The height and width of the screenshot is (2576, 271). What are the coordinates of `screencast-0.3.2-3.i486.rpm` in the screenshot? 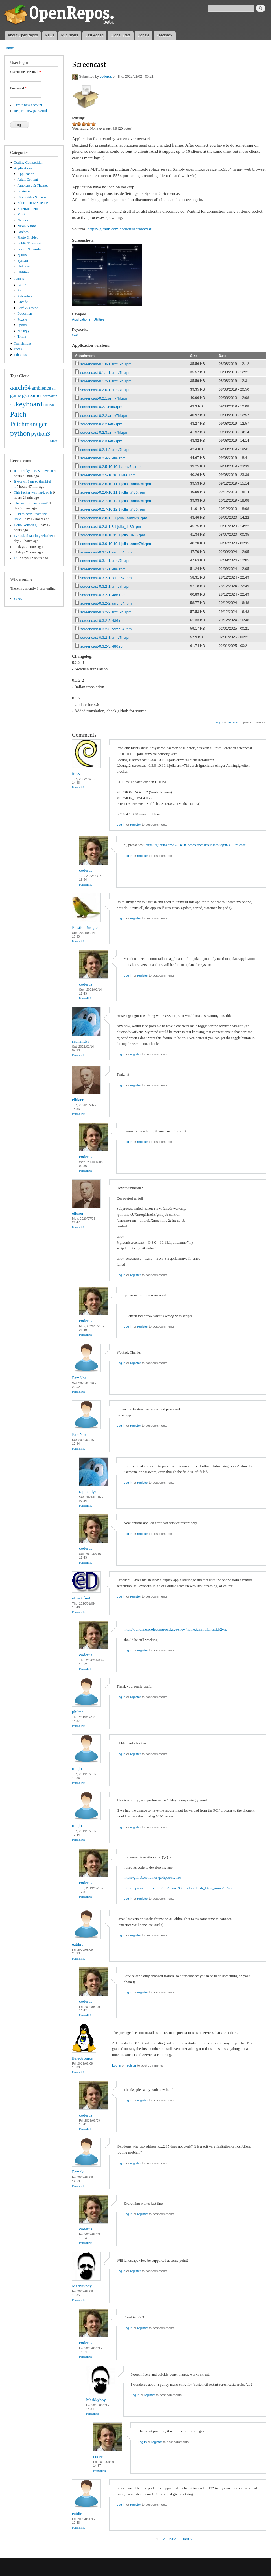 It's located at (103, 646).